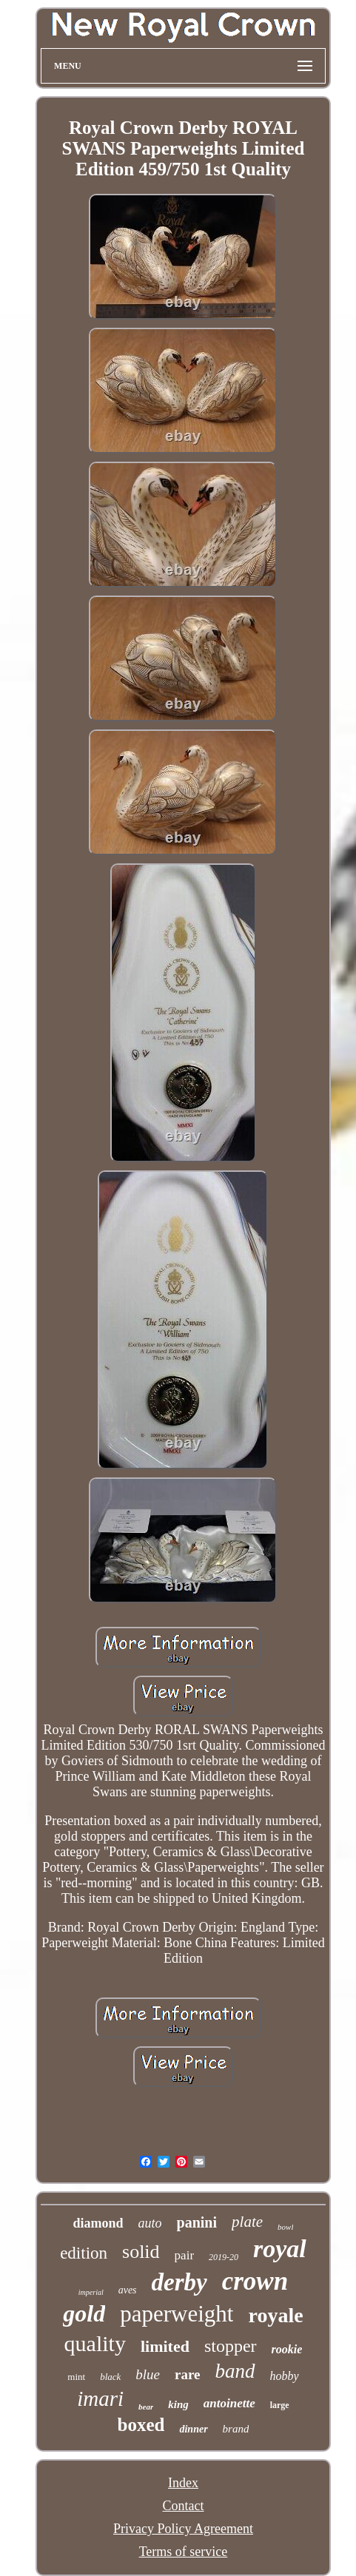  What do you see at coordinates (91, 2292) in the screenshot?
I see `imperial` at bounding box center [91, 2292].